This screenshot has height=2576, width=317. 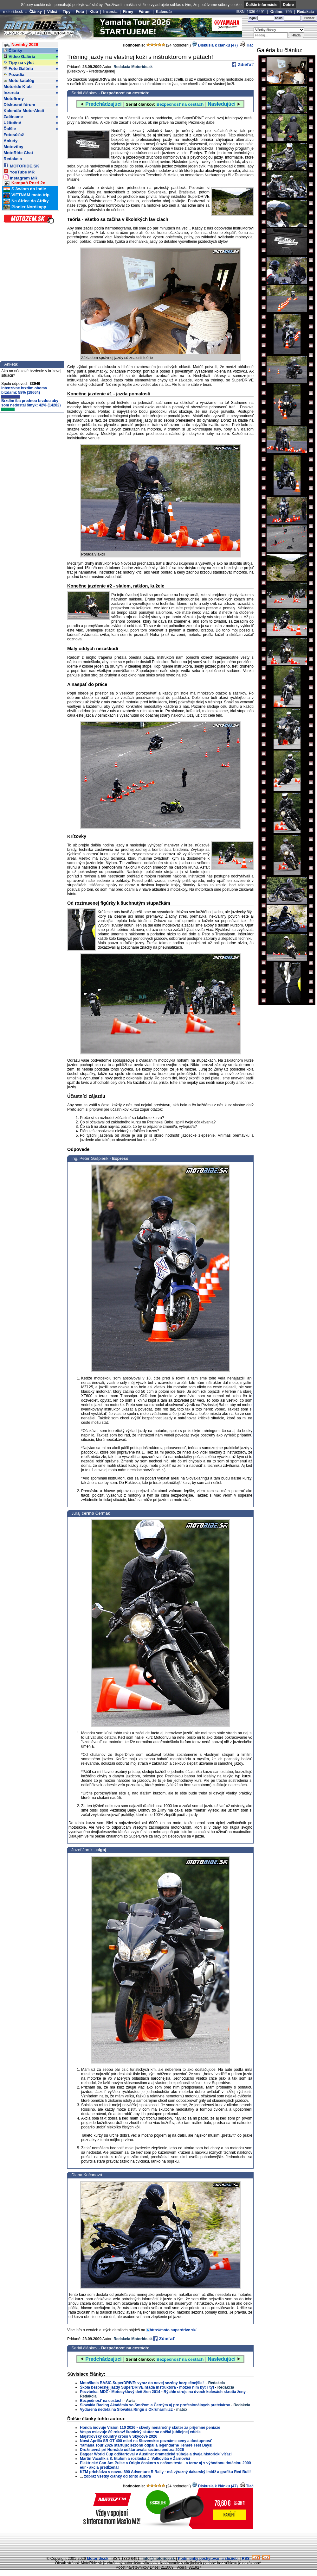 I want to click on Majstrovský country cross v Skýcove 2026, so click(x=118, y=2436).